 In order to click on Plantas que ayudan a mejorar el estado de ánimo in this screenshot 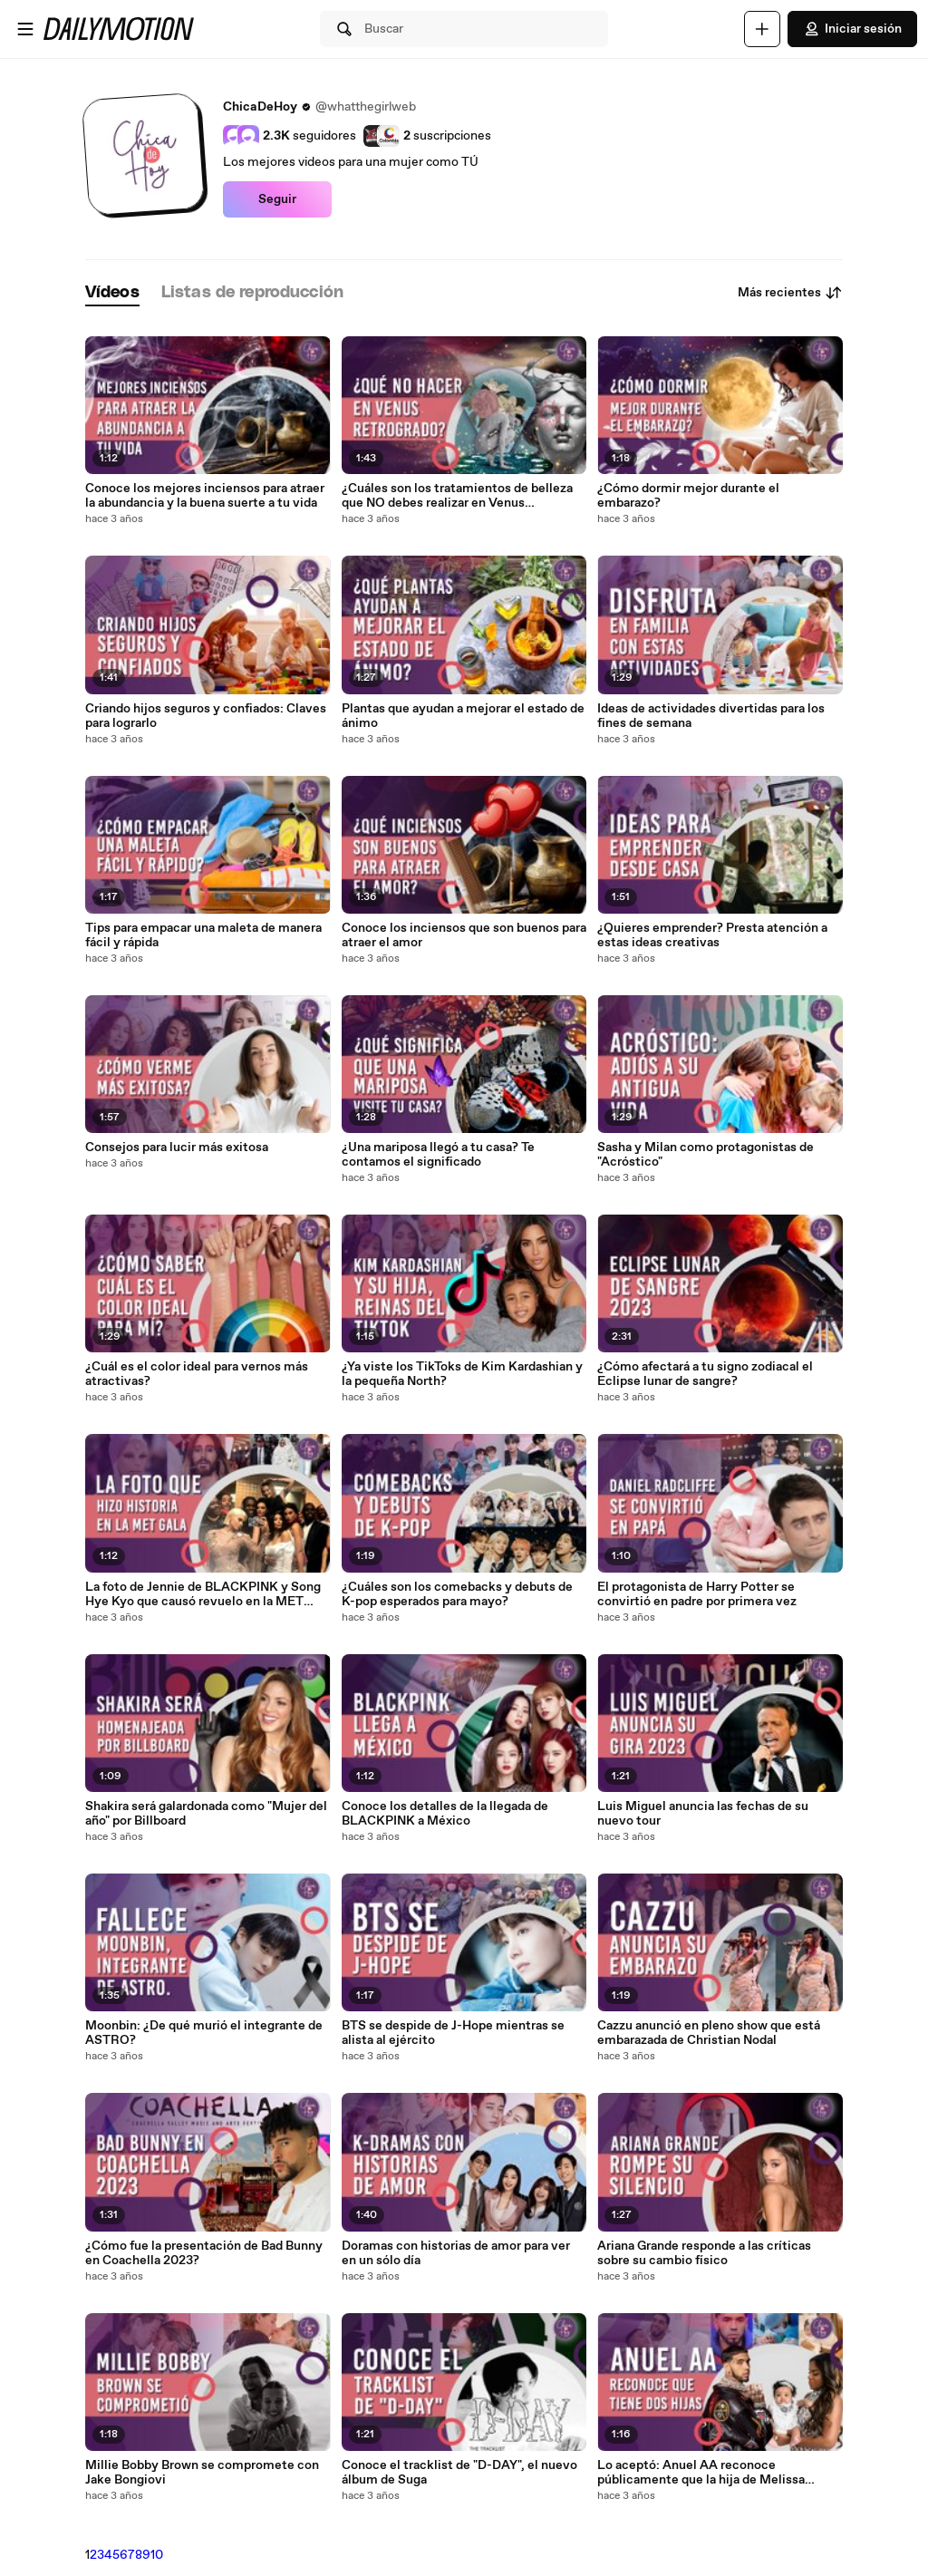, I will do `click(463, 716)`.